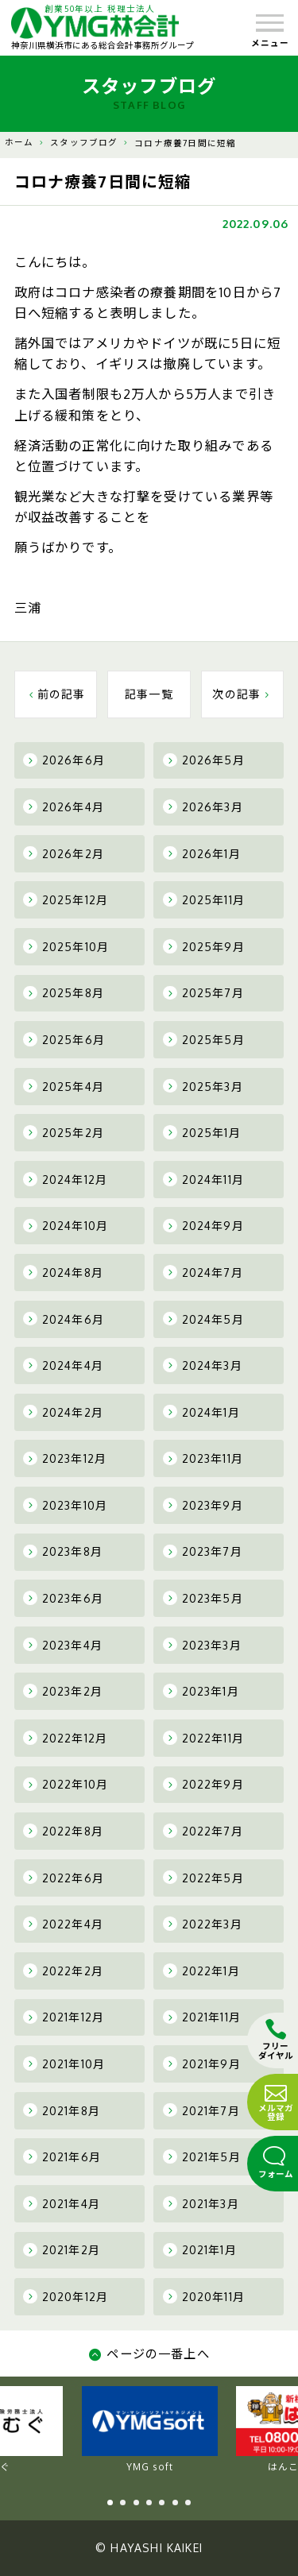  What do you see at coordinates (203, 1505) in the screenshot?
I see `2023年9月` at bounding box center [203, 1505].